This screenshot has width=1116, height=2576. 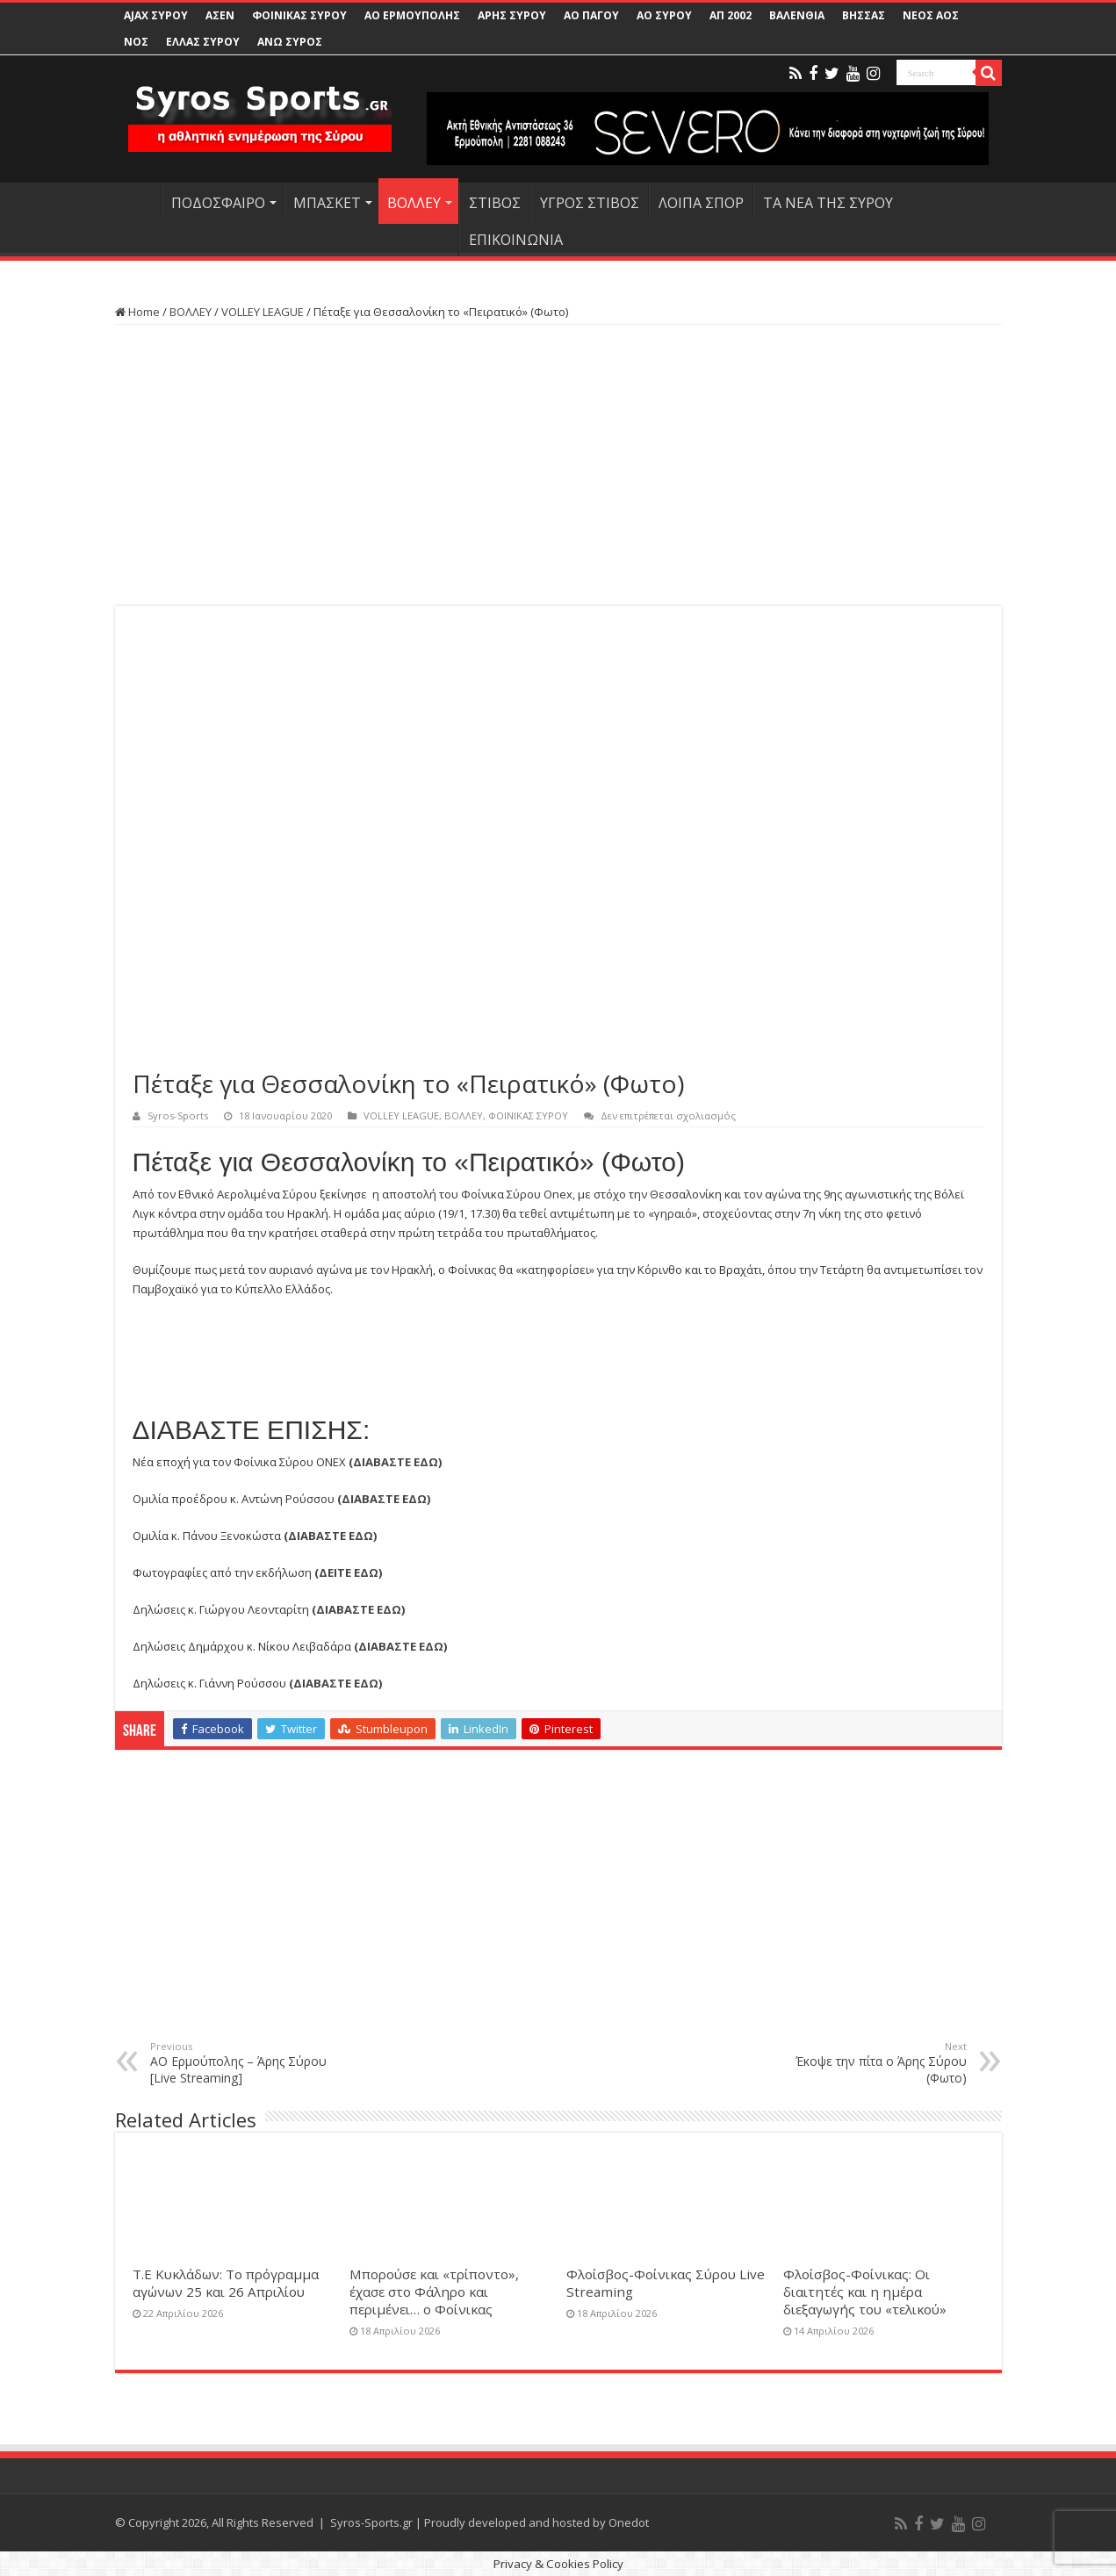 I want to click on Μπορούσε και «τρίποντο», έχασε στο Φάληρο και περιμένει… ο Φοίνικας, so click(x=434, y=2291).